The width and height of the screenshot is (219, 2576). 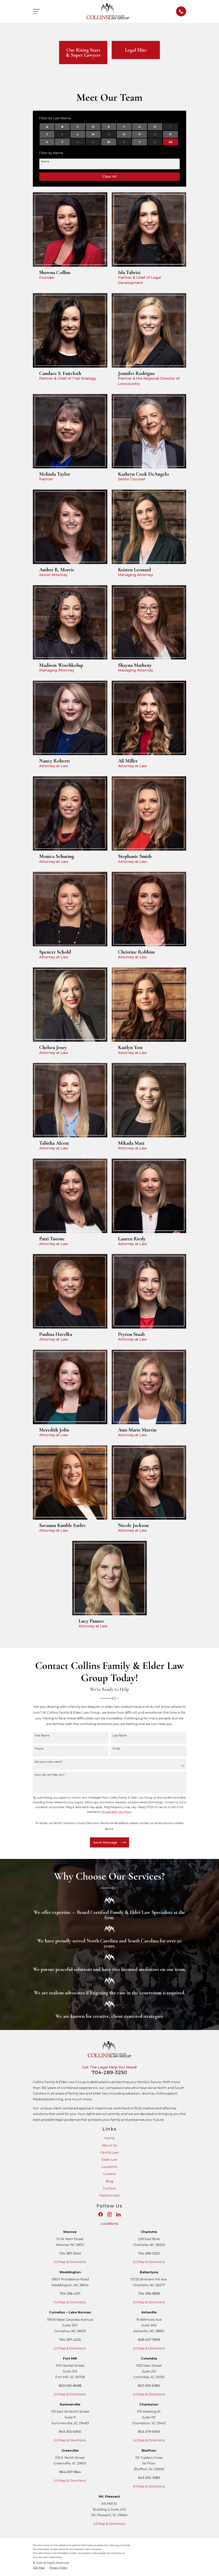 What do you see at coordinates (109, 2174) in the screenshot?
I see `Careers` at bounding box center [109, 2174].